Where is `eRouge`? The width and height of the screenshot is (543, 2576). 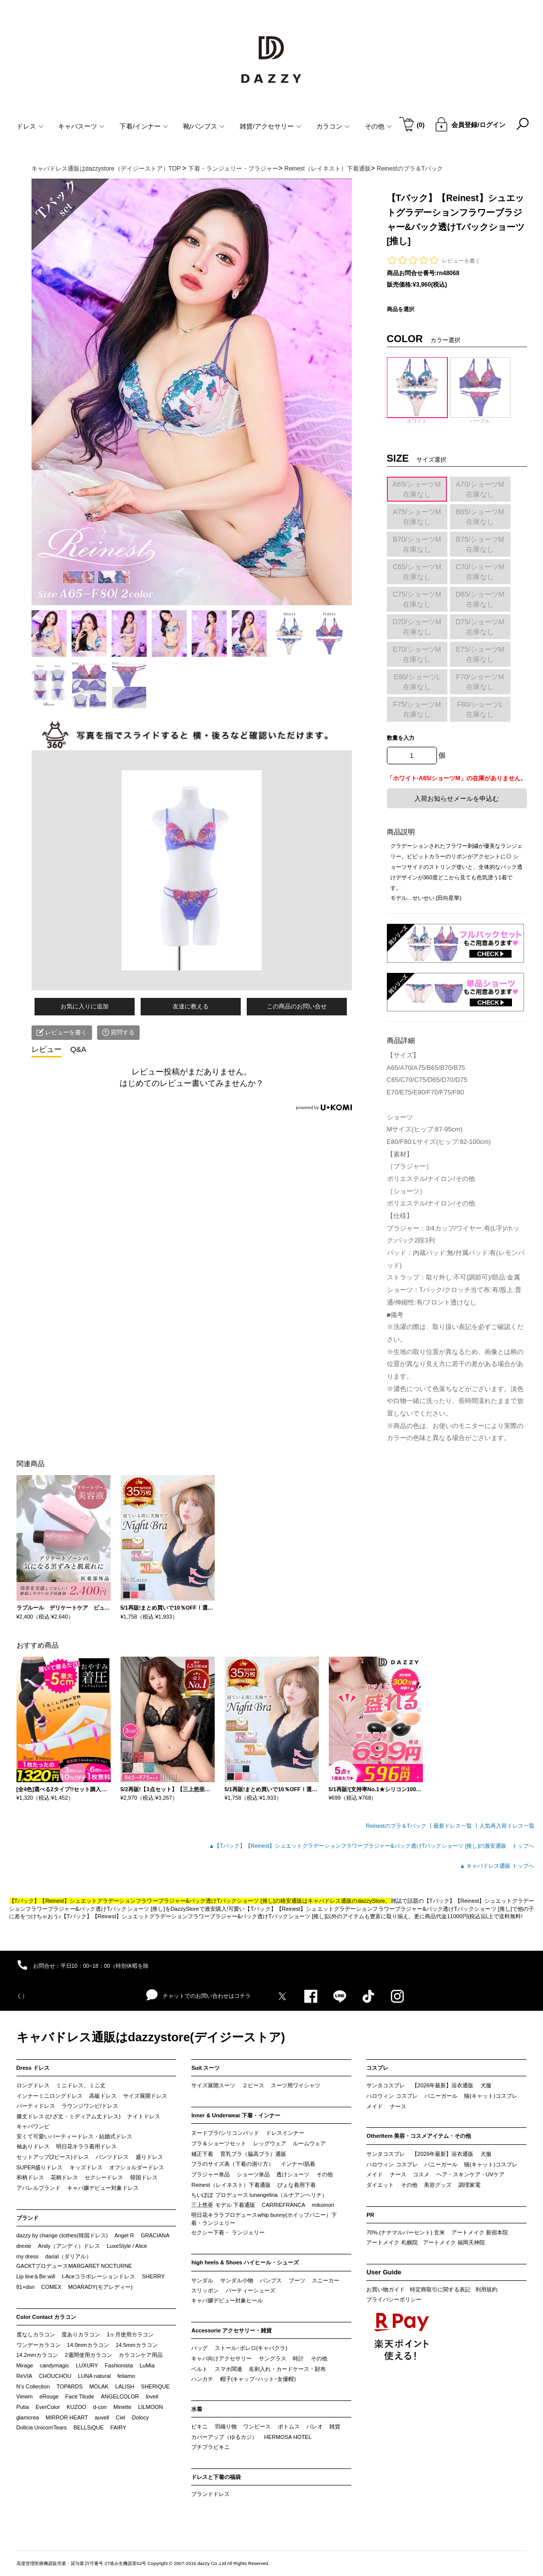
eRouge is located at coordinates (49, 2396).